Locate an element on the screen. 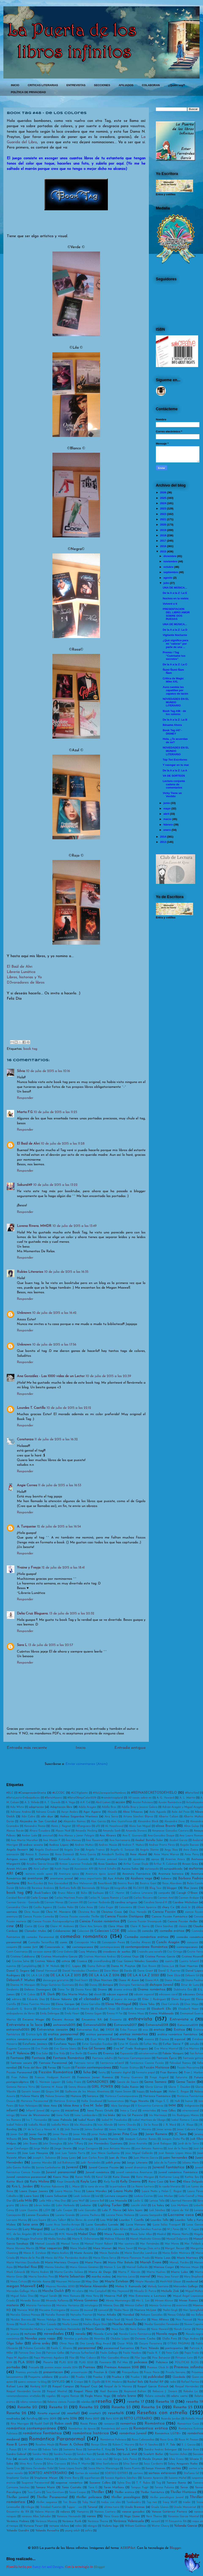 The width and height of the screenshot is (203, 2576). Carmen García - Gancedo is located at coordinates (23, 1902).